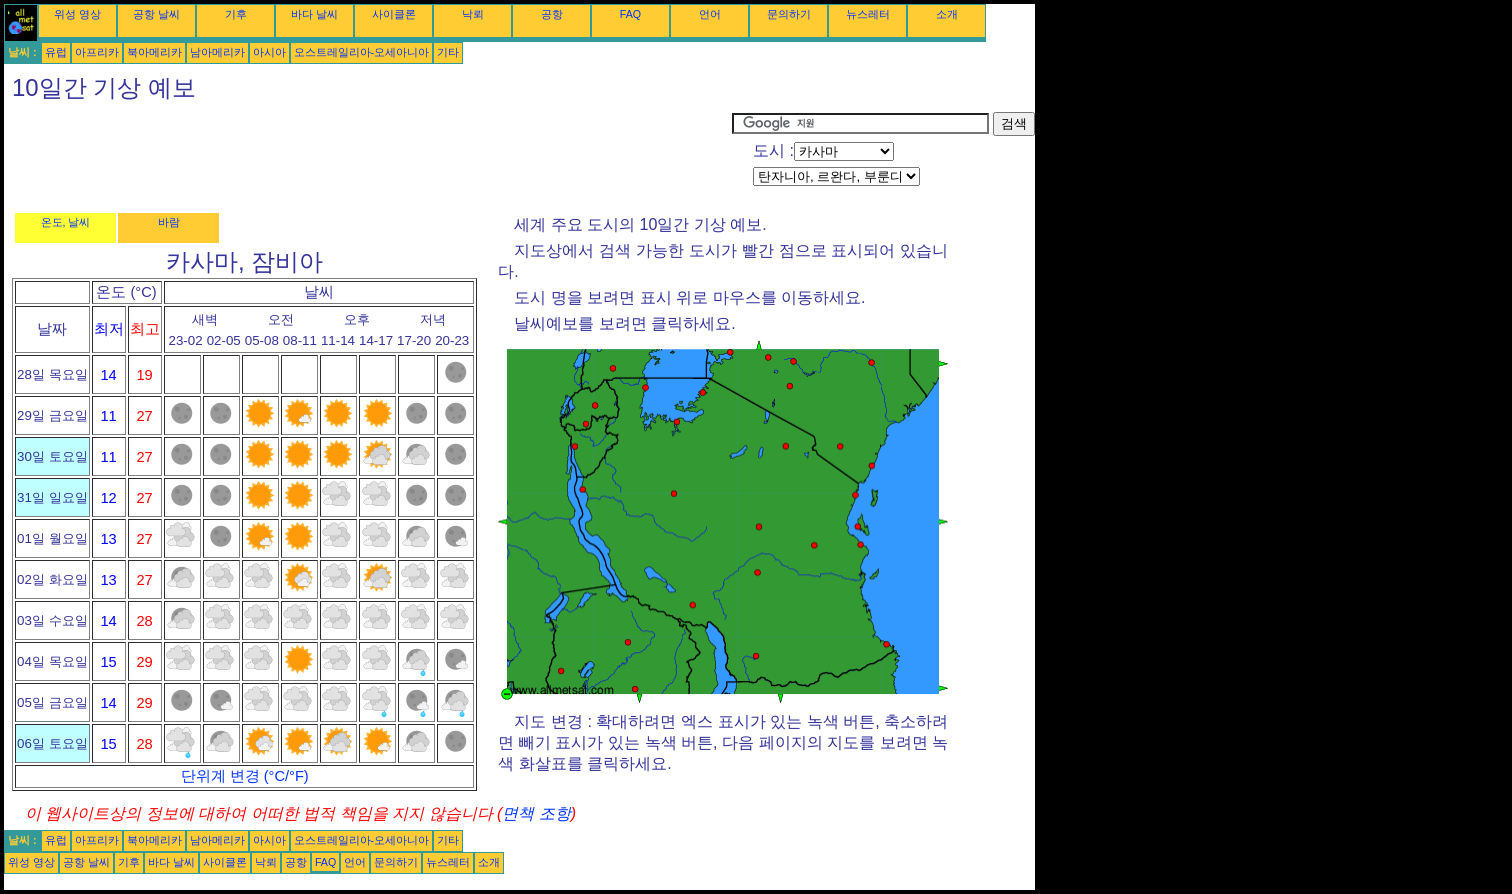  I want to click on 바다 날씨, so click(314, 14).